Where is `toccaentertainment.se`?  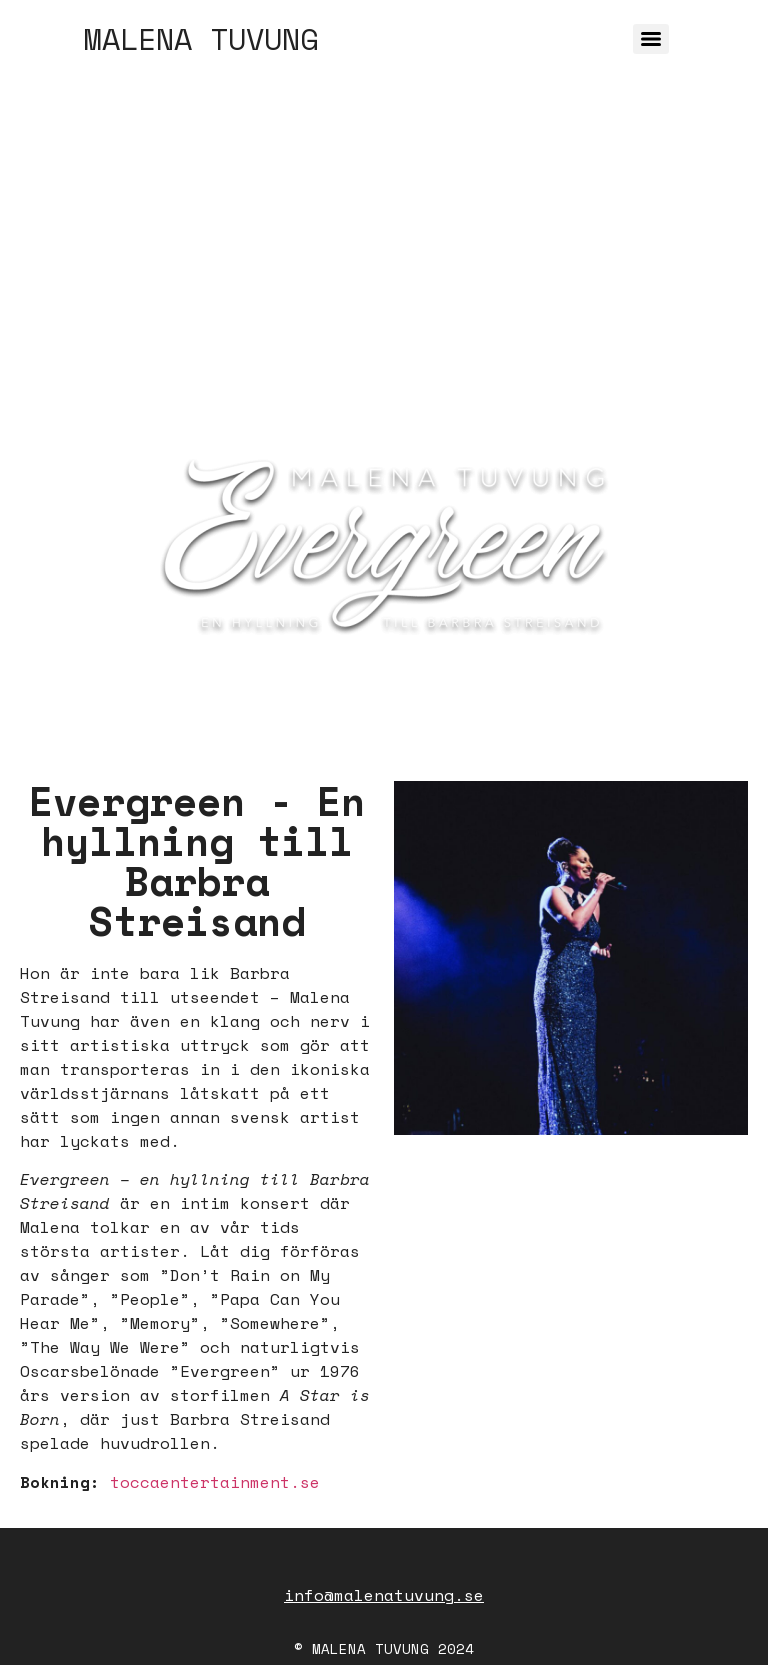
toccaentertainment.se is located at coordinates (215, 1482).